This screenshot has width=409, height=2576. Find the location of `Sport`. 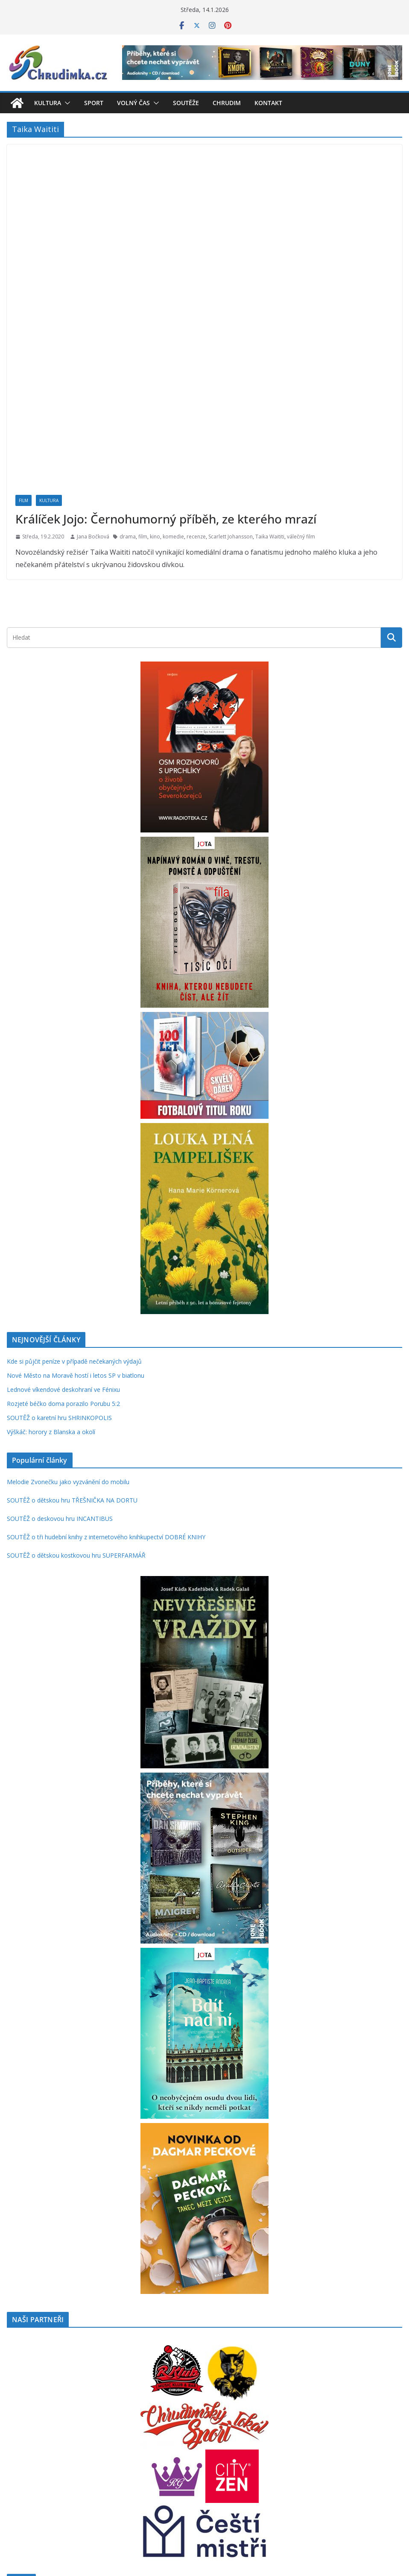

Sport is located at coordinates (93, 103).